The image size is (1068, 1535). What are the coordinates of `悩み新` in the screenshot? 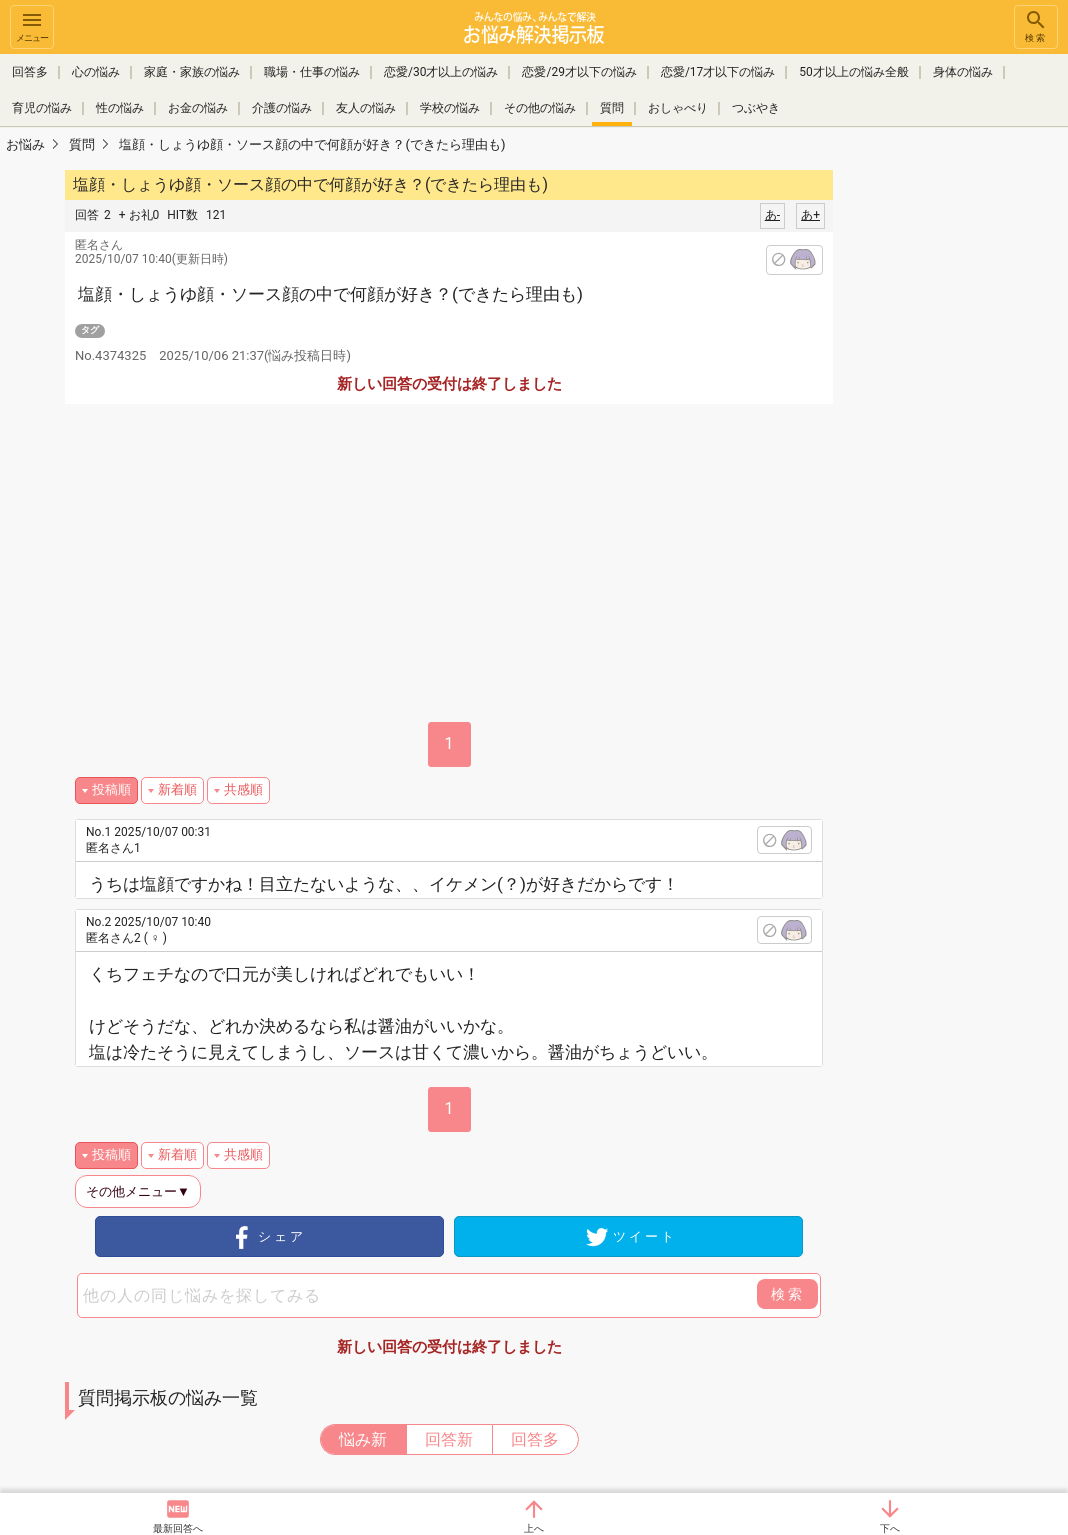 It's located at (363, 1439).